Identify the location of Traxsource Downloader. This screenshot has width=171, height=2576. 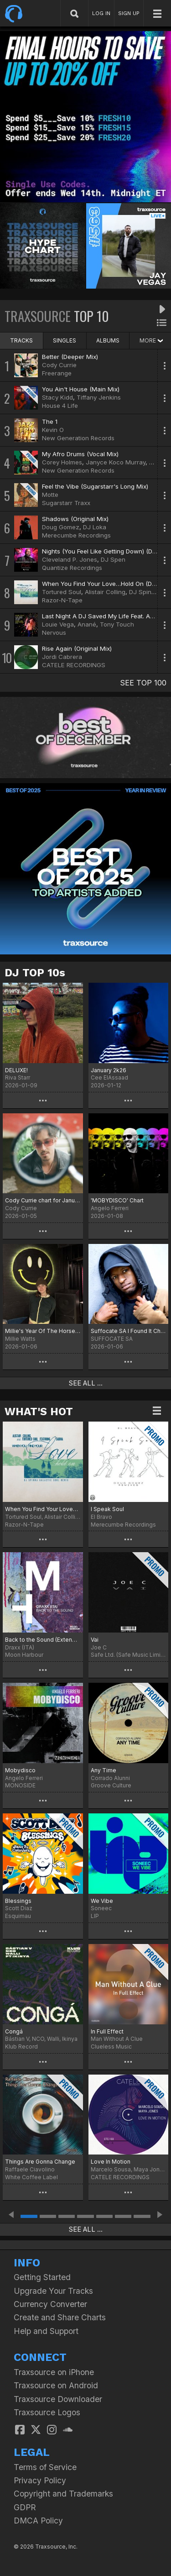
(58, 2399).